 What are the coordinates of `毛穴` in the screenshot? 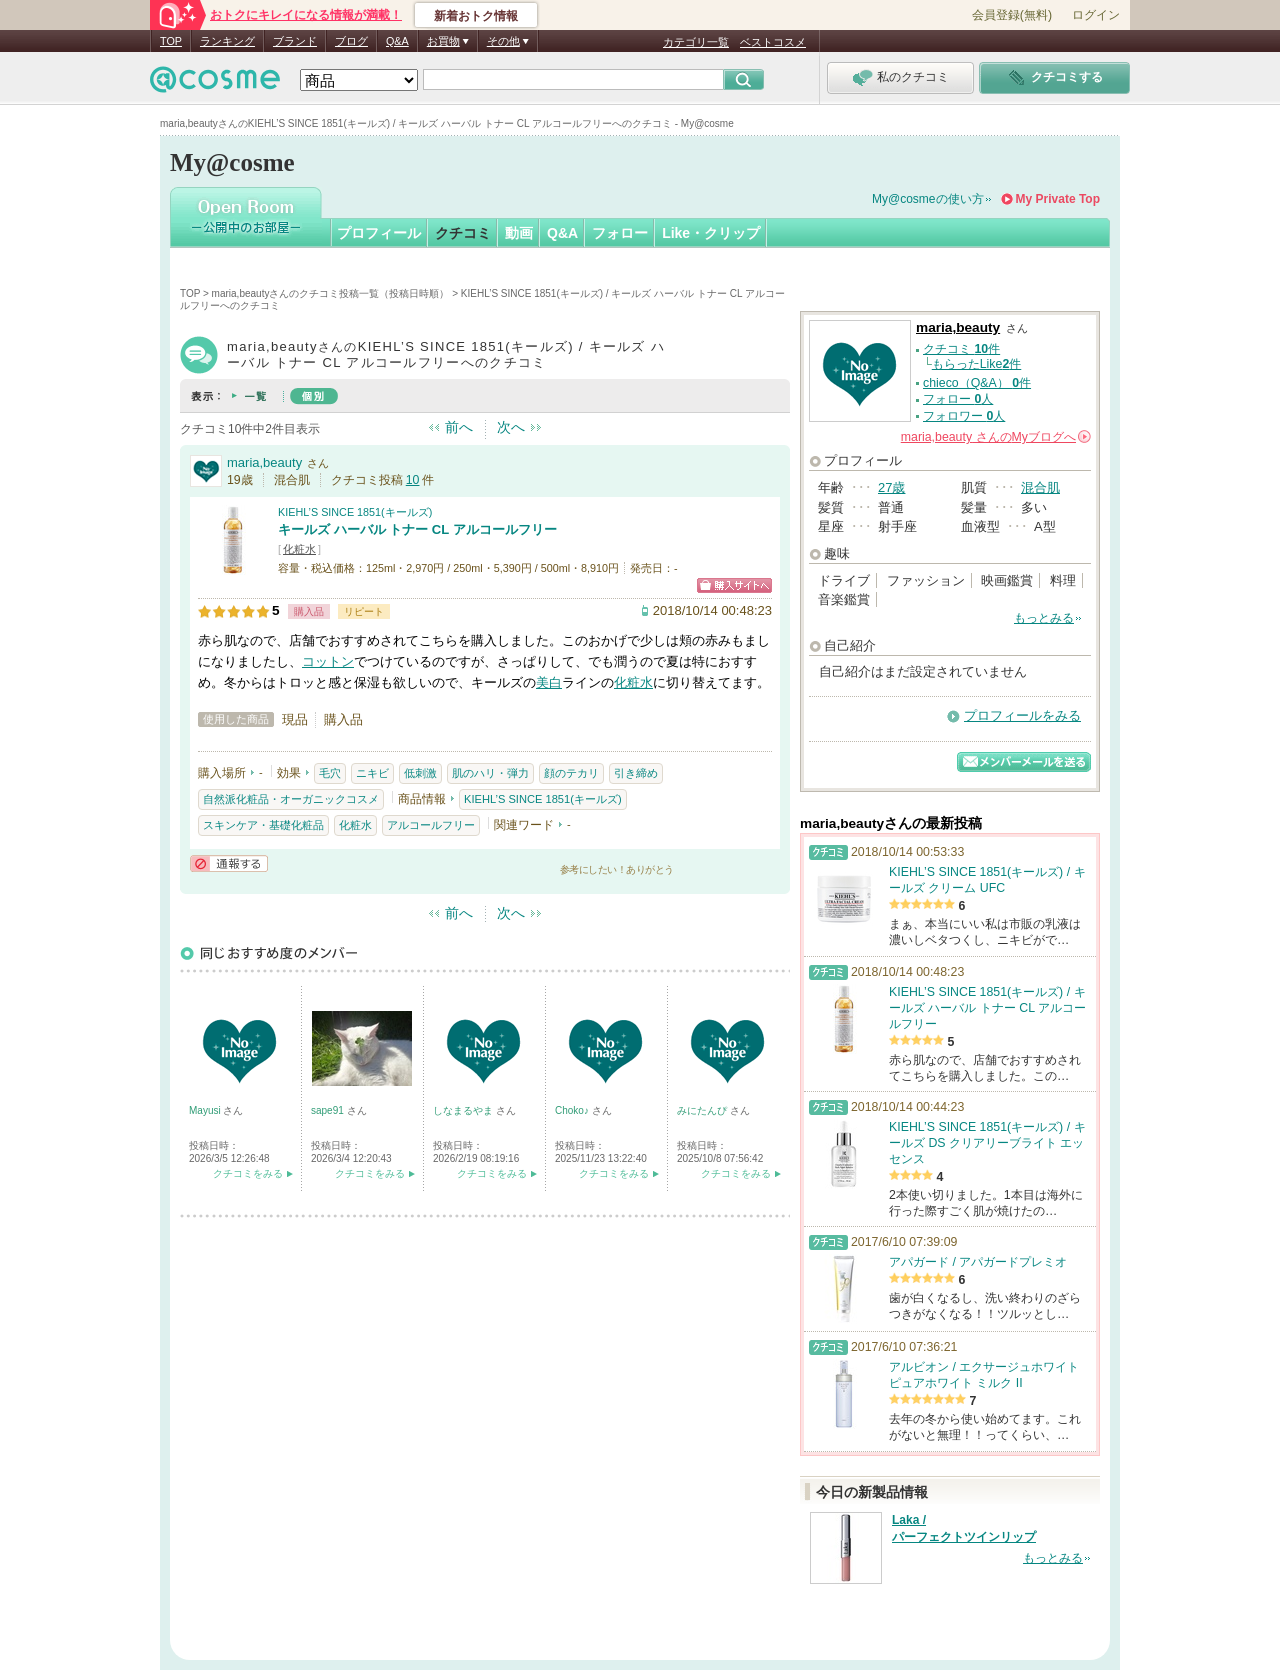 It's located at (330, 773).